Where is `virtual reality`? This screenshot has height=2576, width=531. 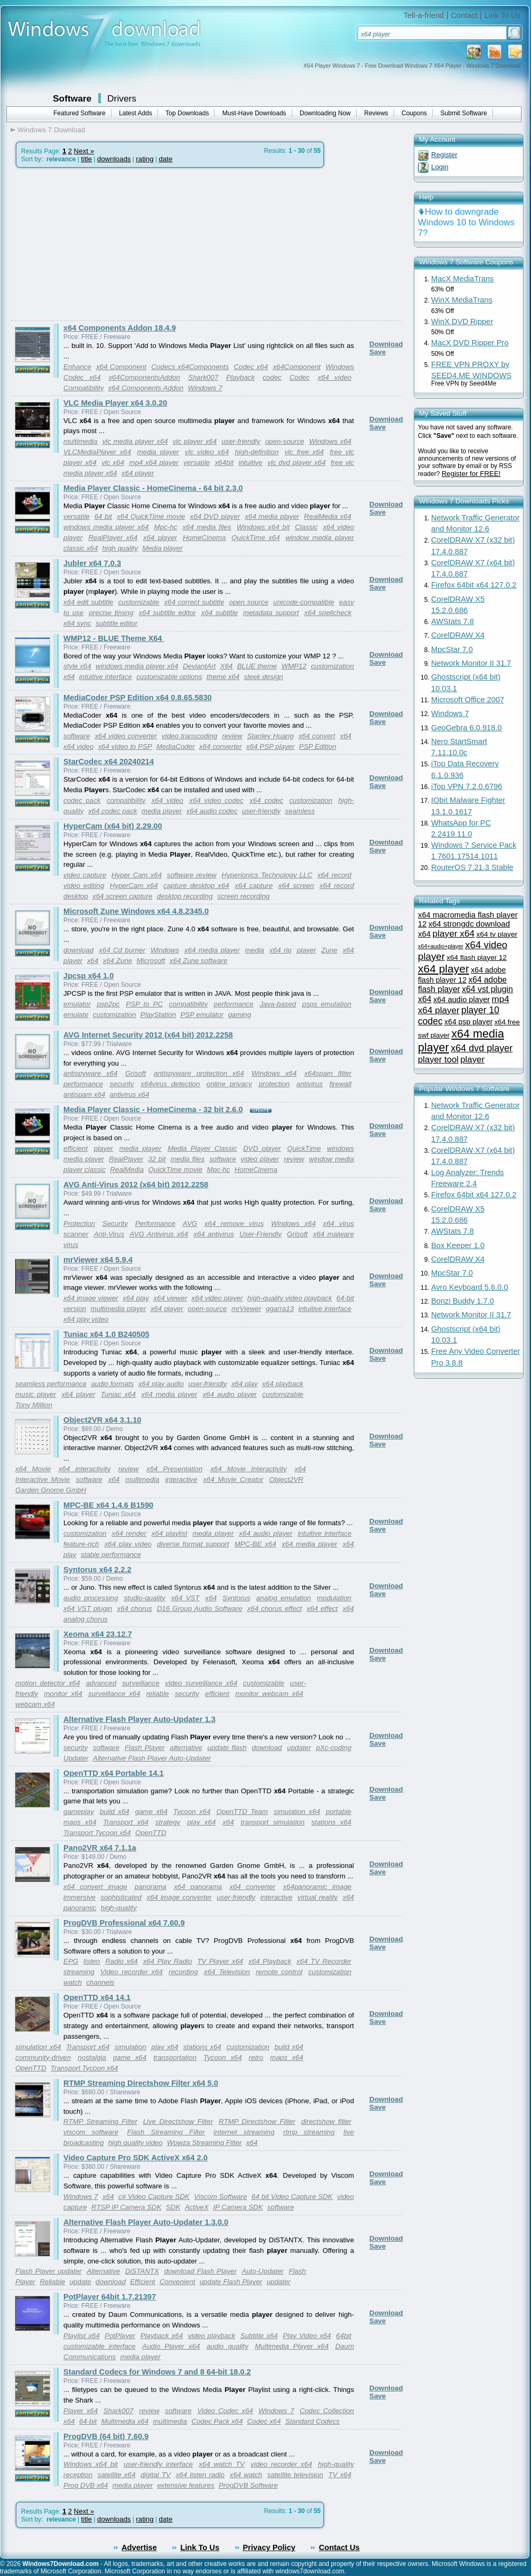 virtual reality is located at coordinates (317, 1897).